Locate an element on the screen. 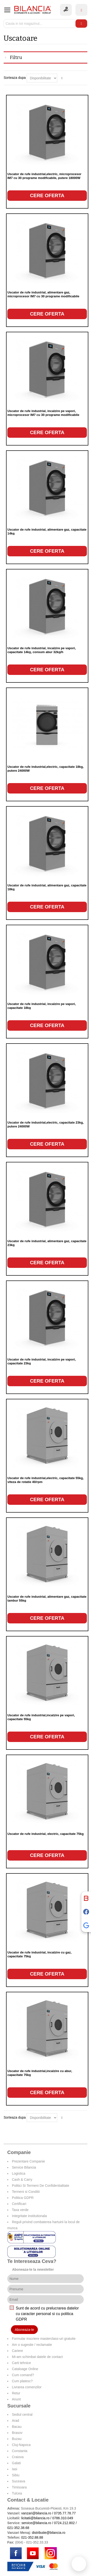 This screenshot has height=2576, width=91. Formular inscriere masterclass-uri gratuite is located at coordinates (43, 2339).